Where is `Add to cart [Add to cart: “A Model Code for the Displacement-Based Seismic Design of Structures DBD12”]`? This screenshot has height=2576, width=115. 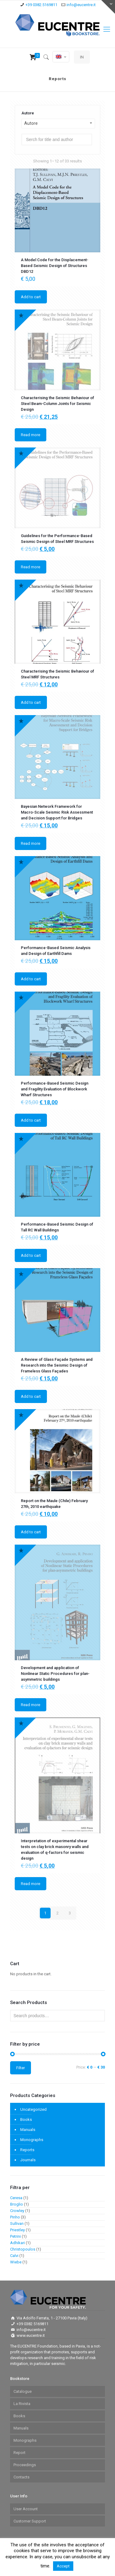
Add to cart [Add to cart: “A Model Code for the Displacement-Based Seismic Design of Structures DBD12”] is located at coordinates (31, 297).